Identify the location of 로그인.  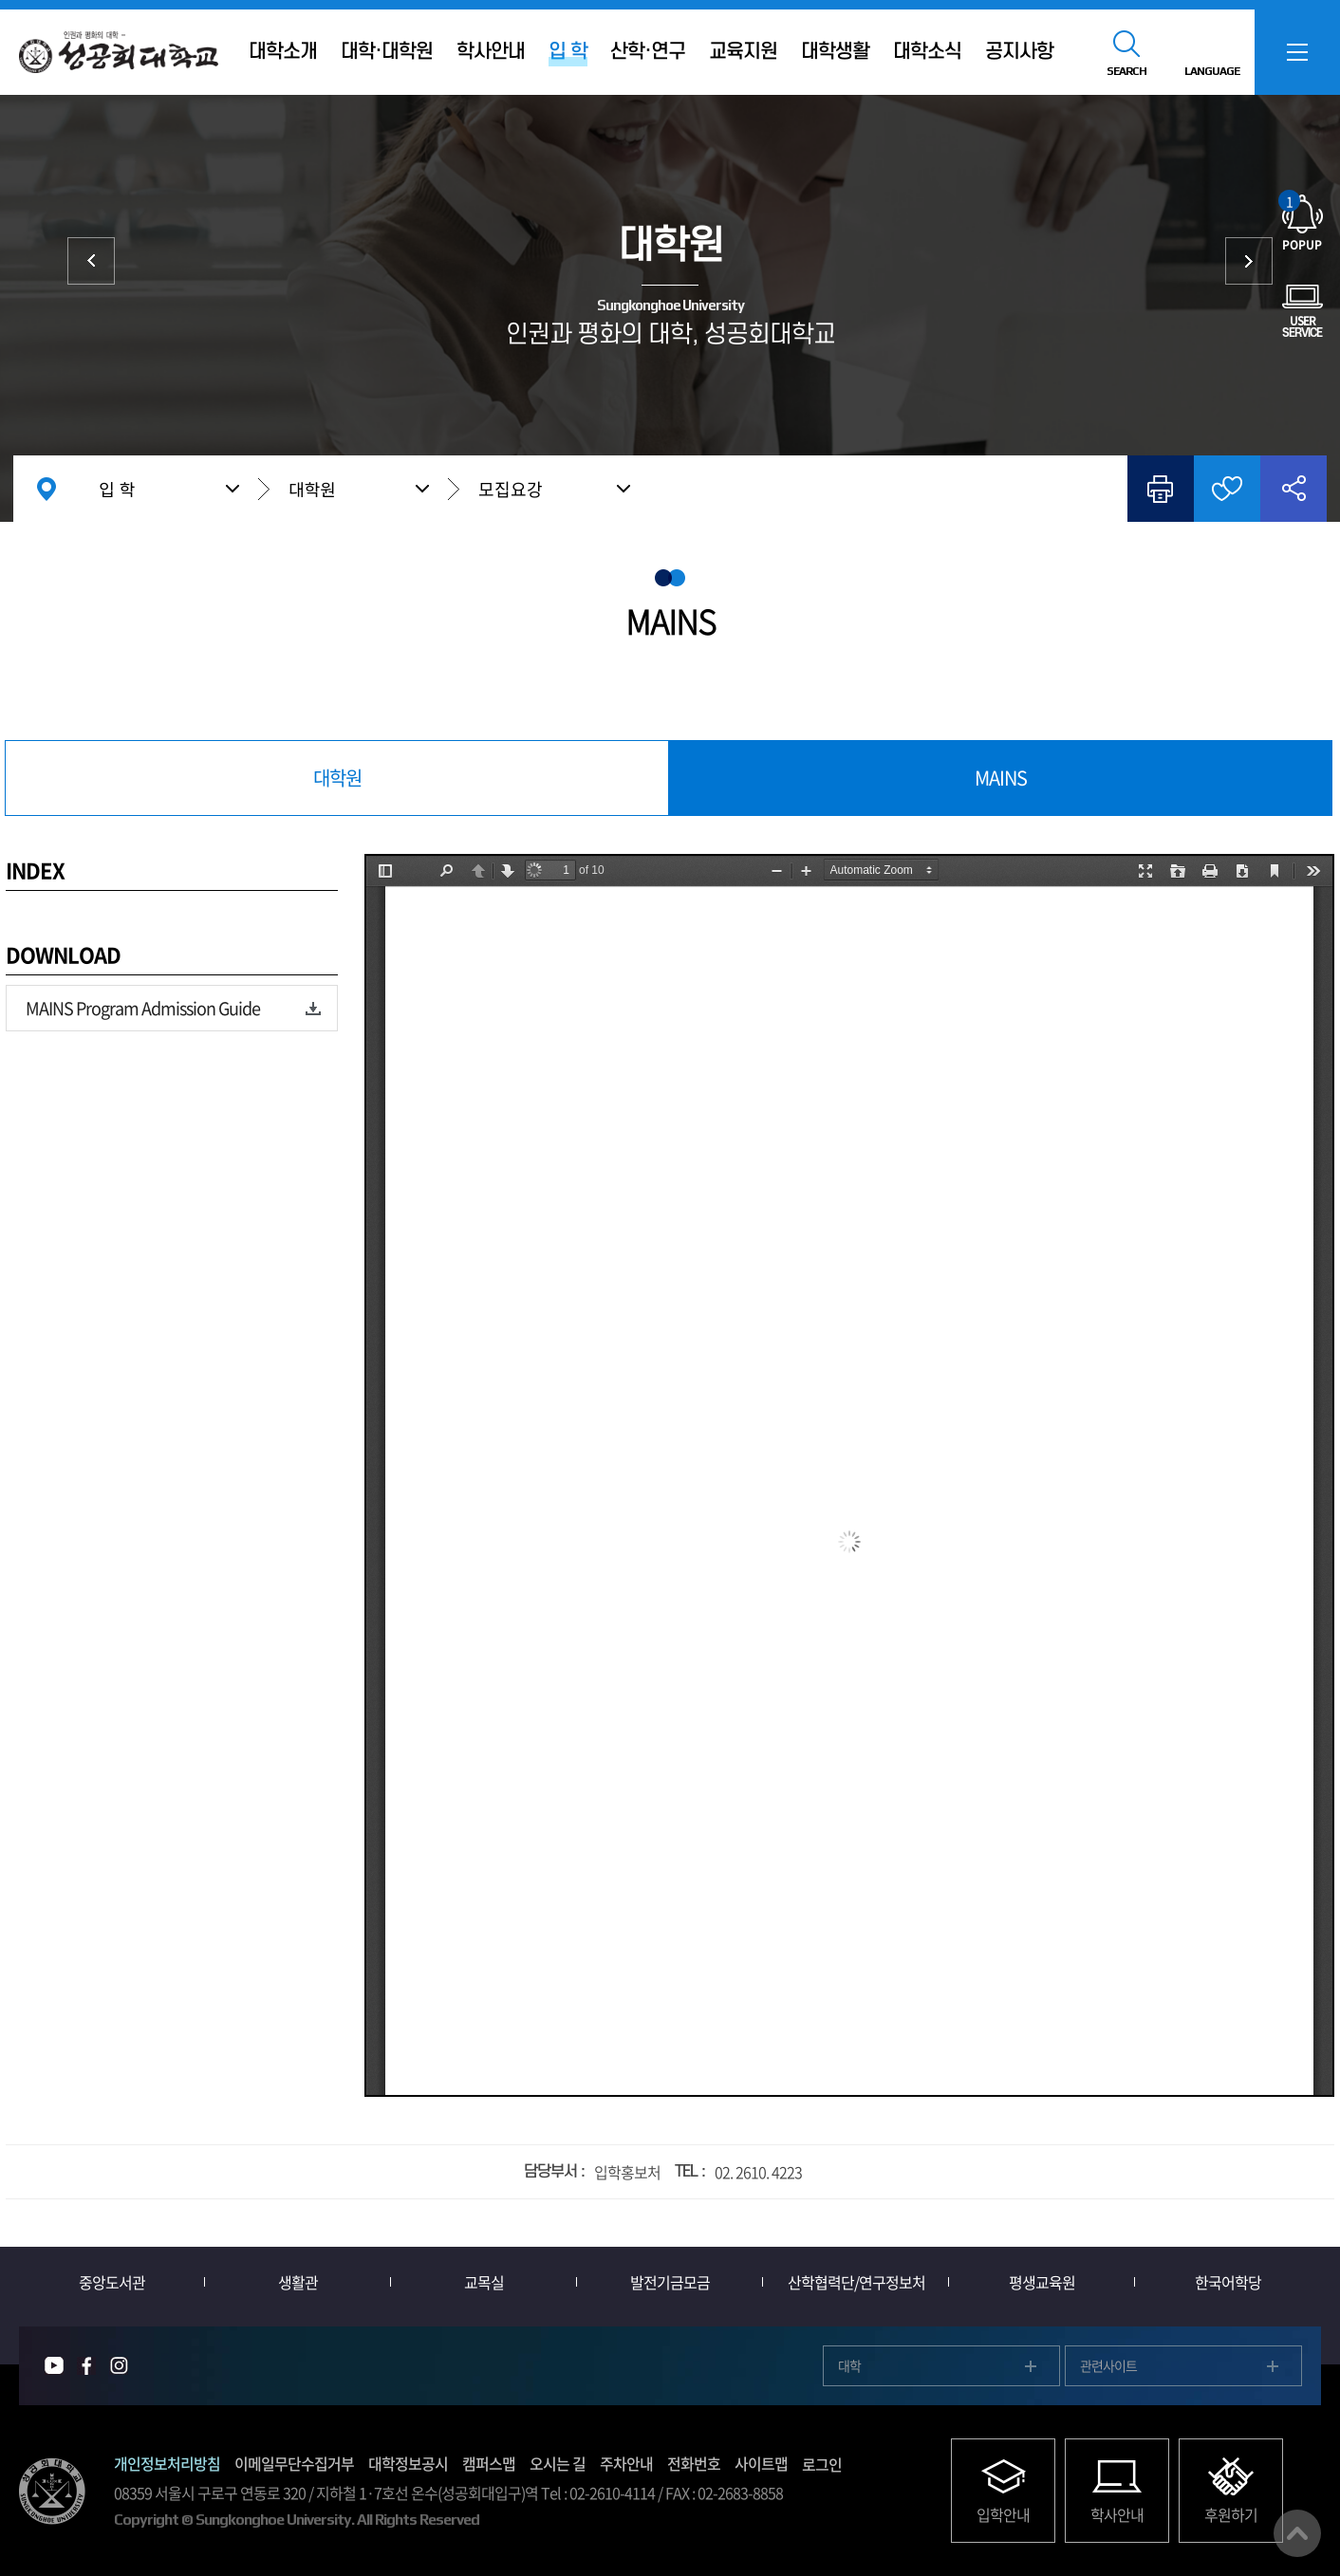
(822, 2464).